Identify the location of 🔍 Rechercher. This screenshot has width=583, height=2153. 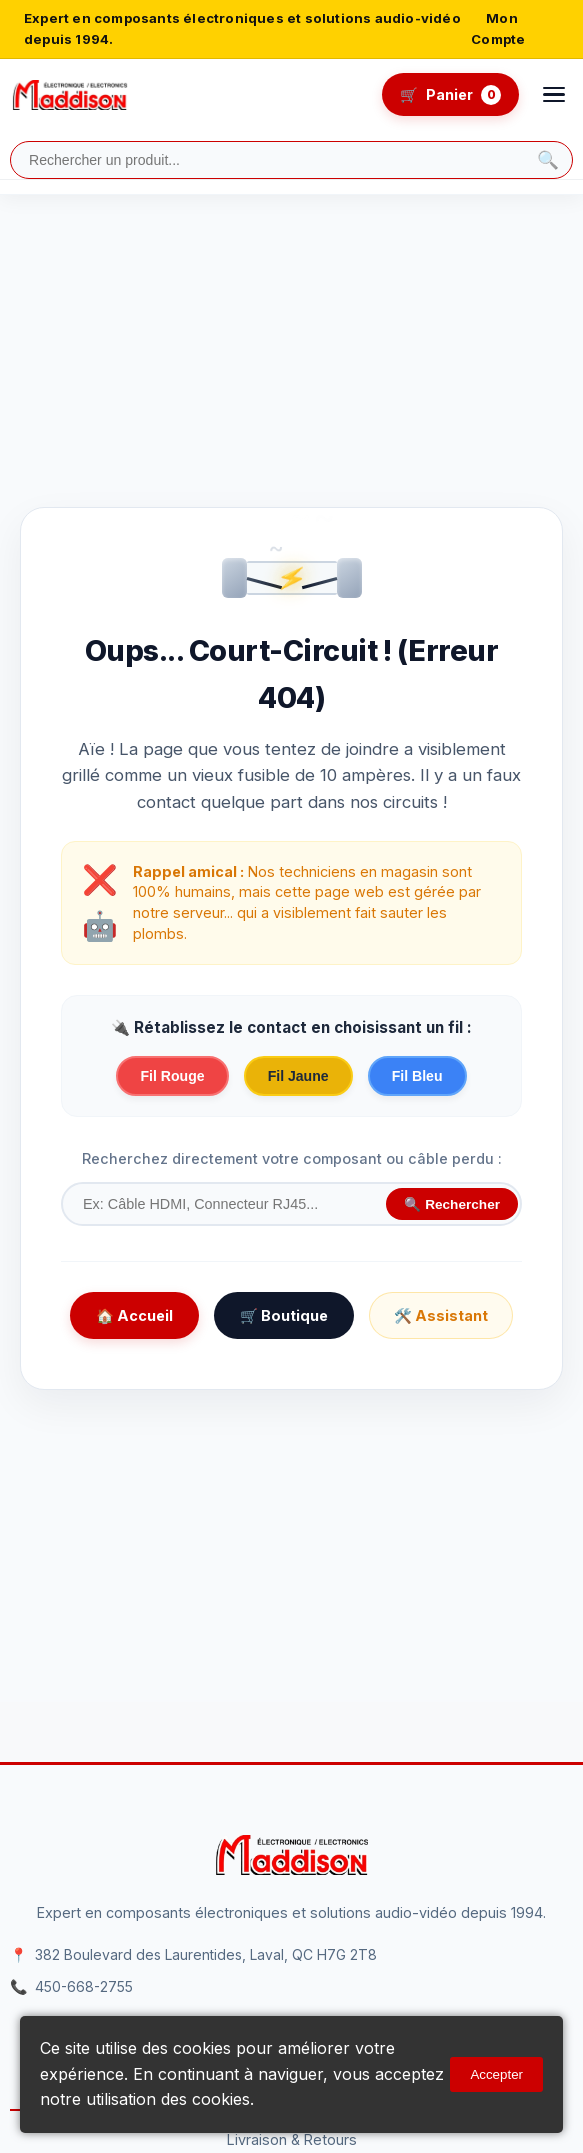
(452, 1204).